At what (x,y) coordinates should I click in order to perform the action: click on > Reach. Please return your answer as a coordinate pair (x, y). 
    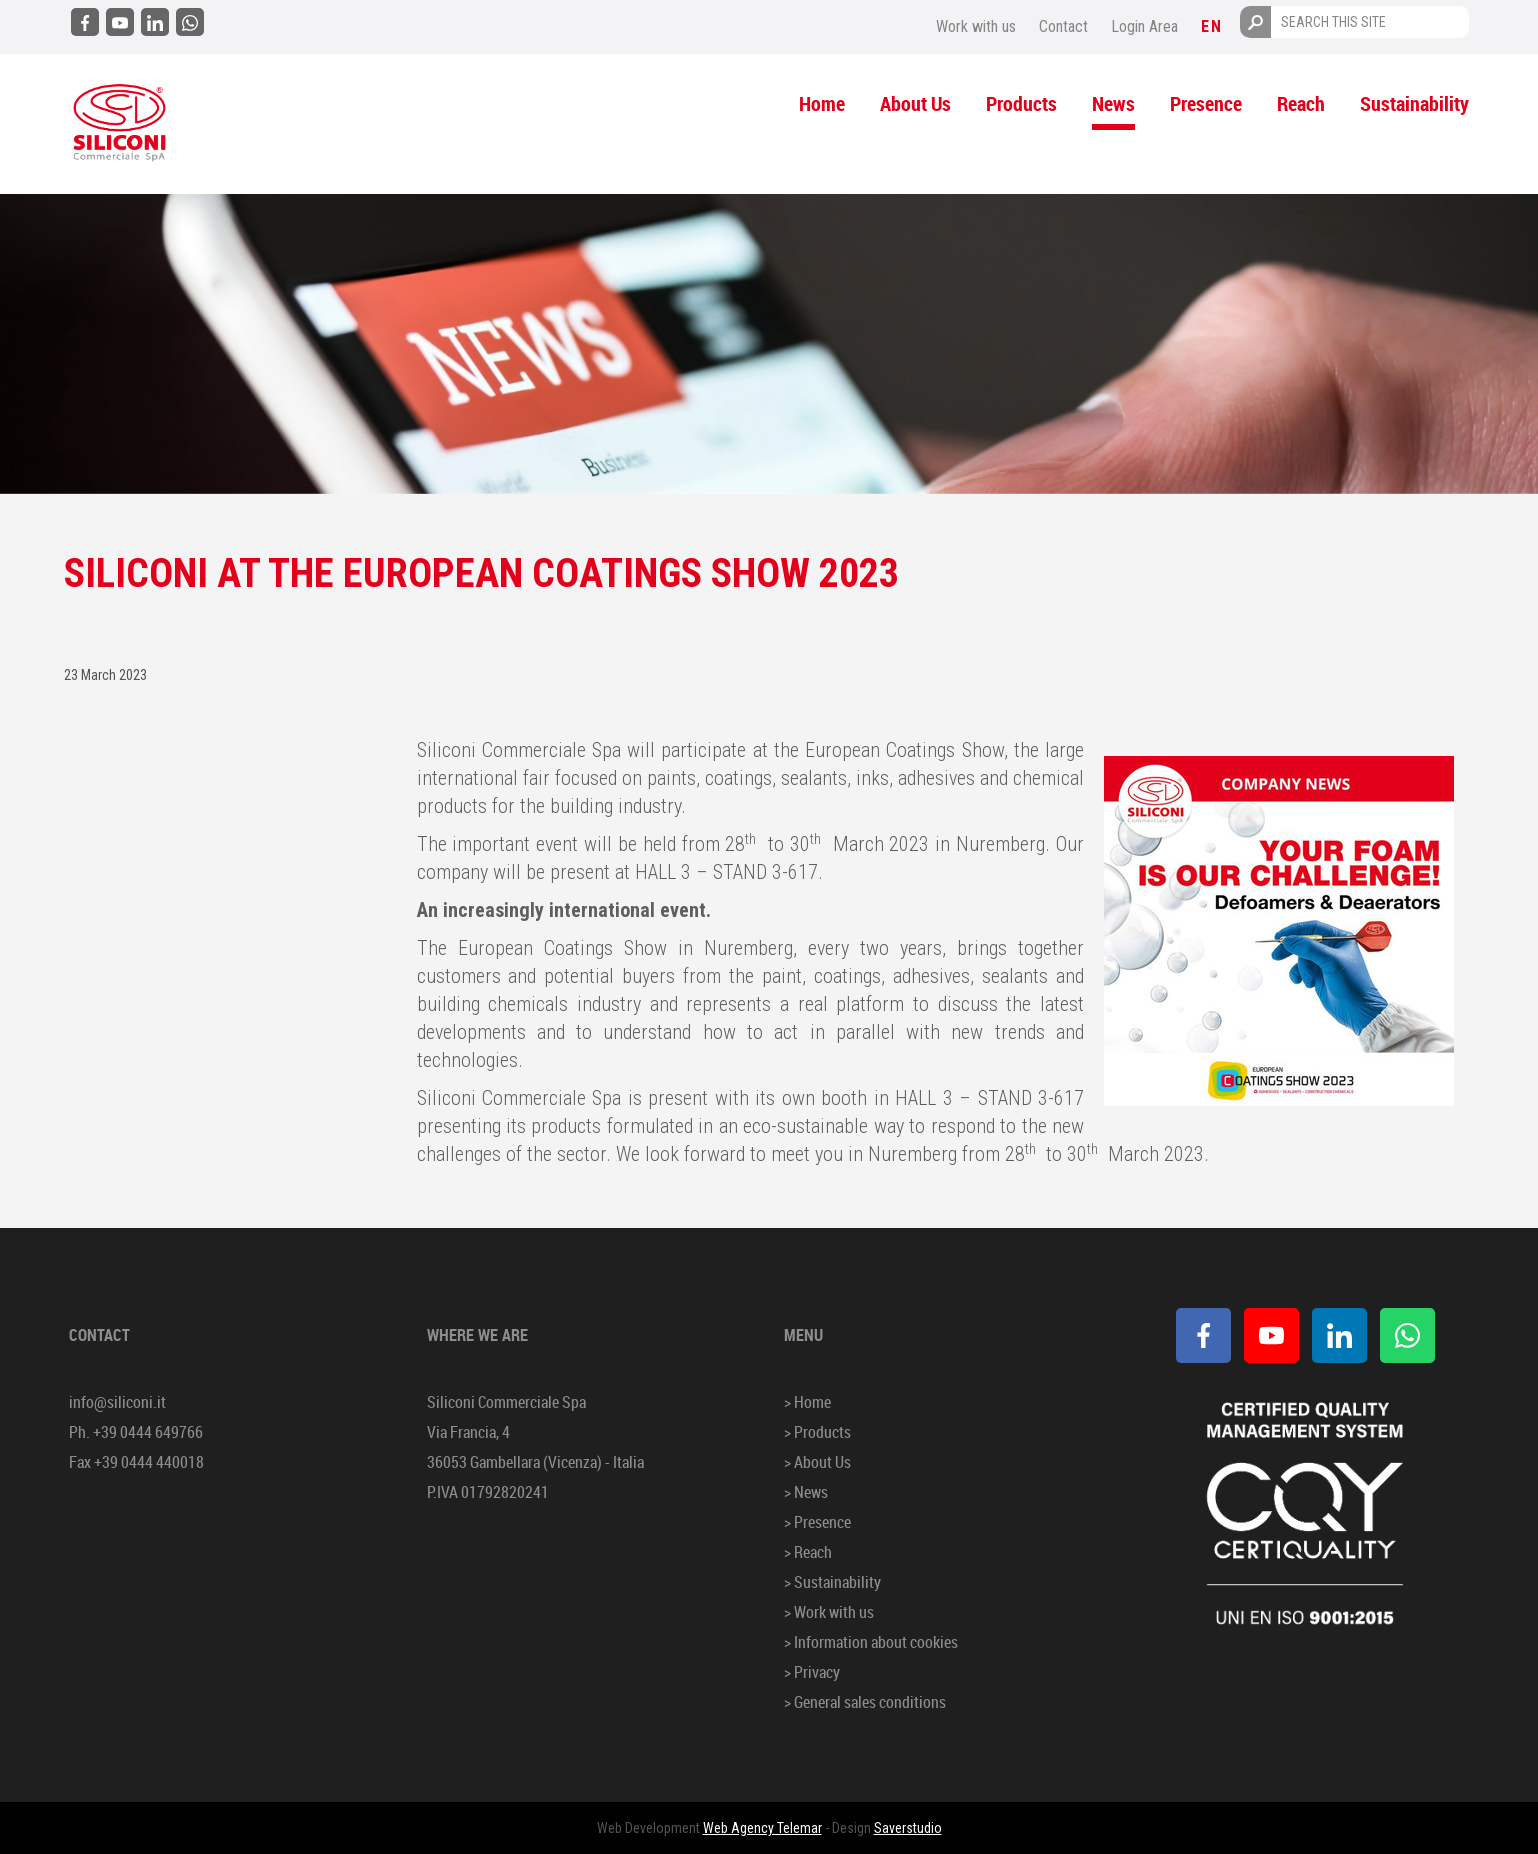
    Looking at the image, I should click on (808, 1552).